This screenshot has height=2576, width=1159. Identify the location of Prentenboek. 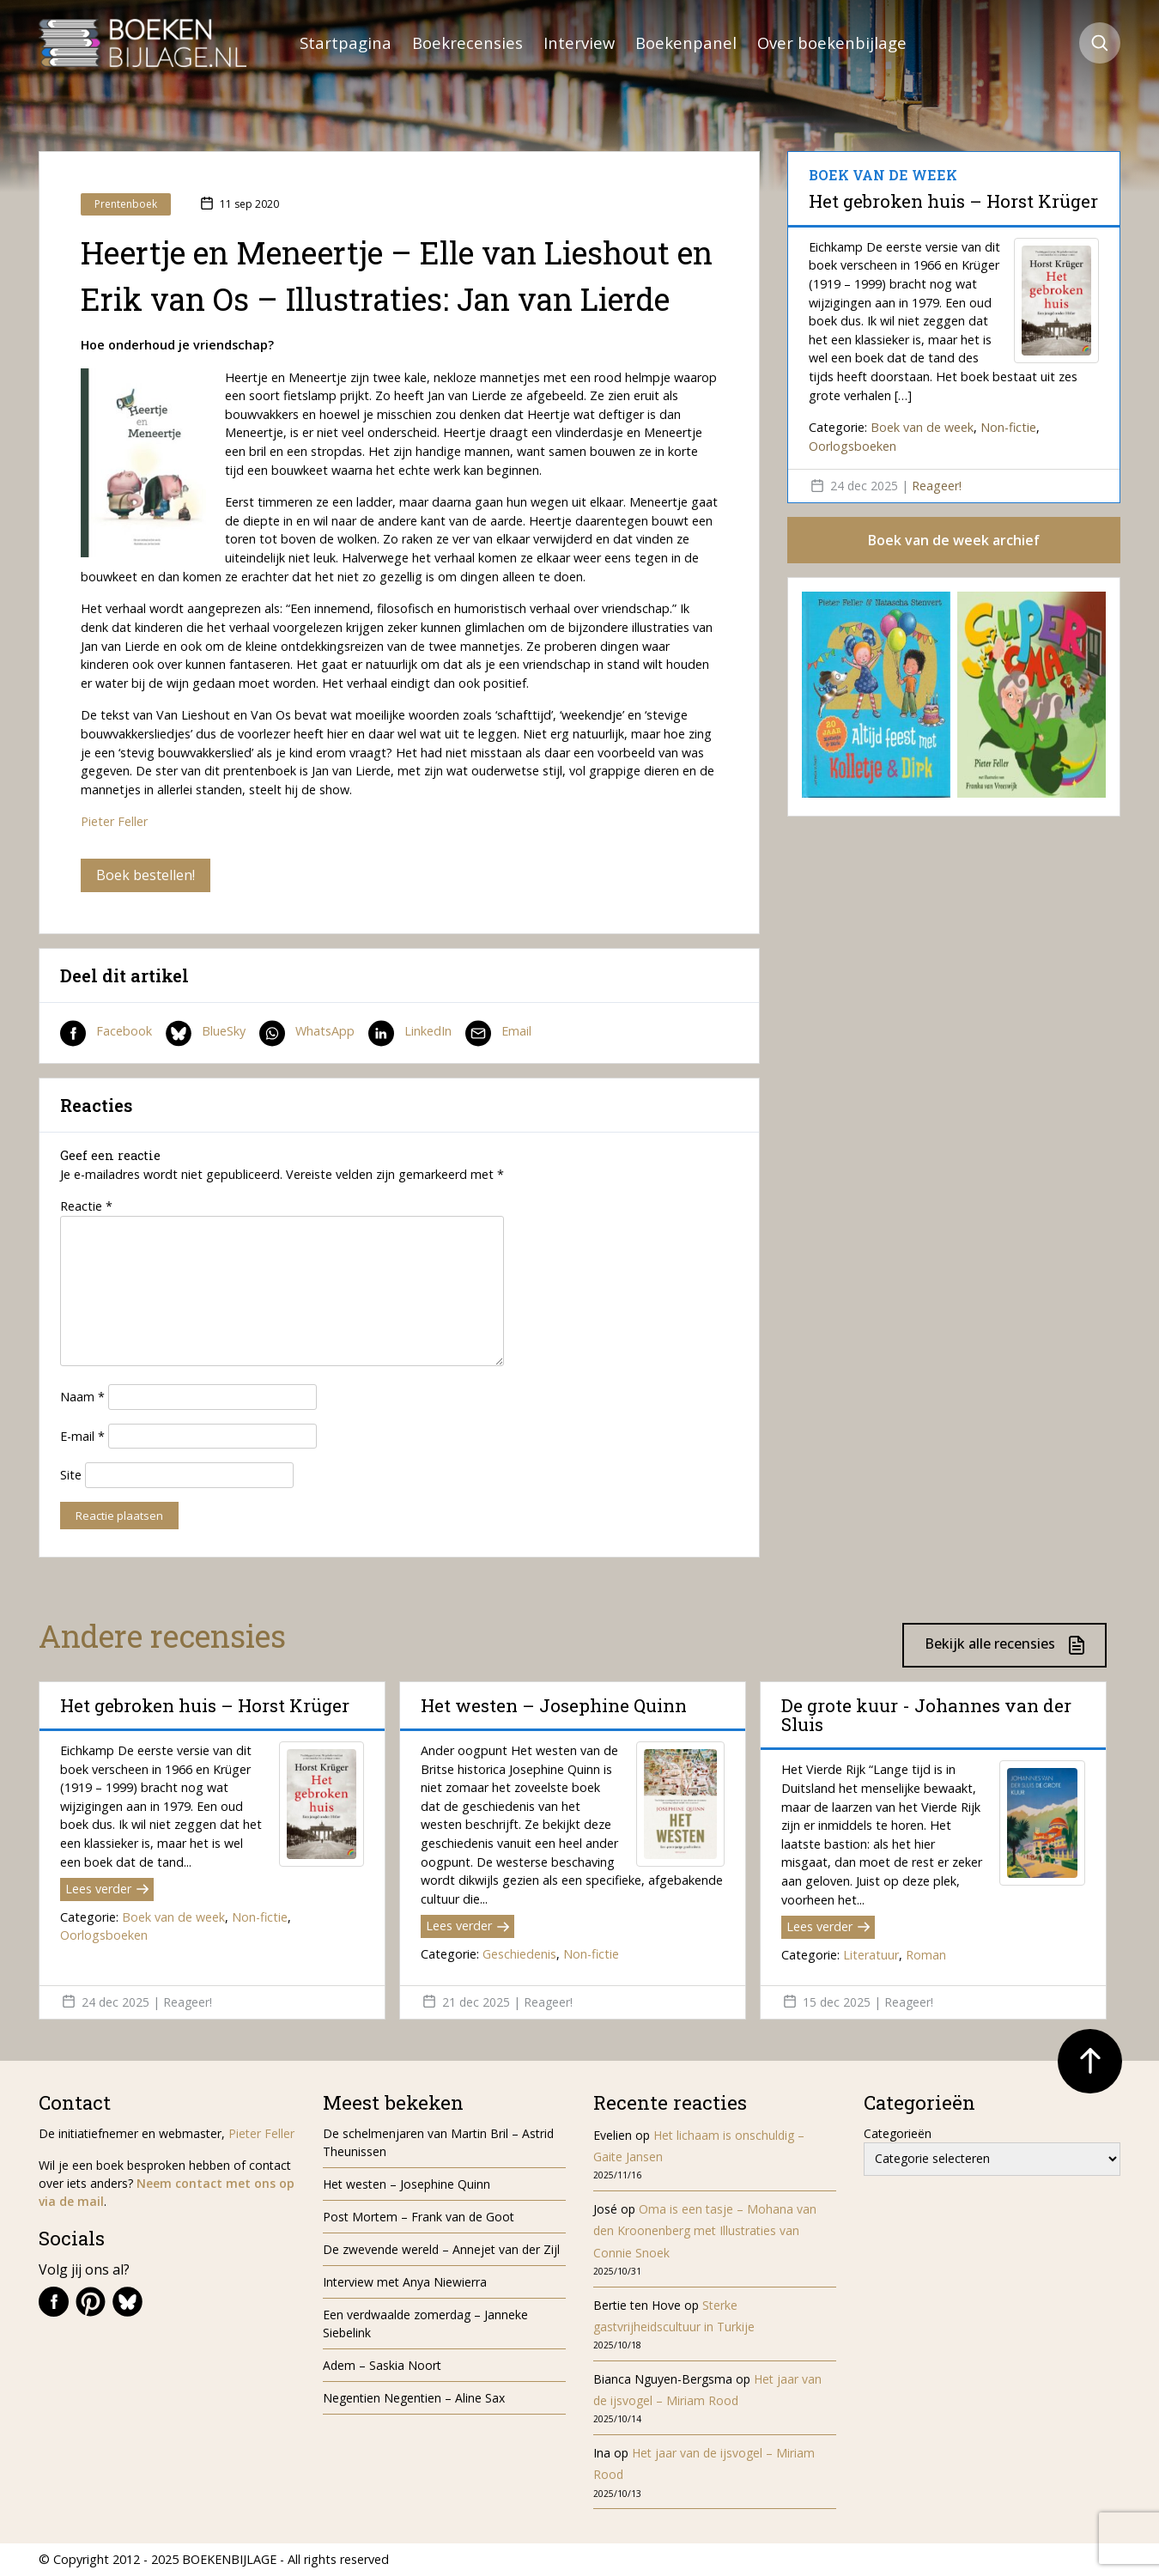
(125, 204).